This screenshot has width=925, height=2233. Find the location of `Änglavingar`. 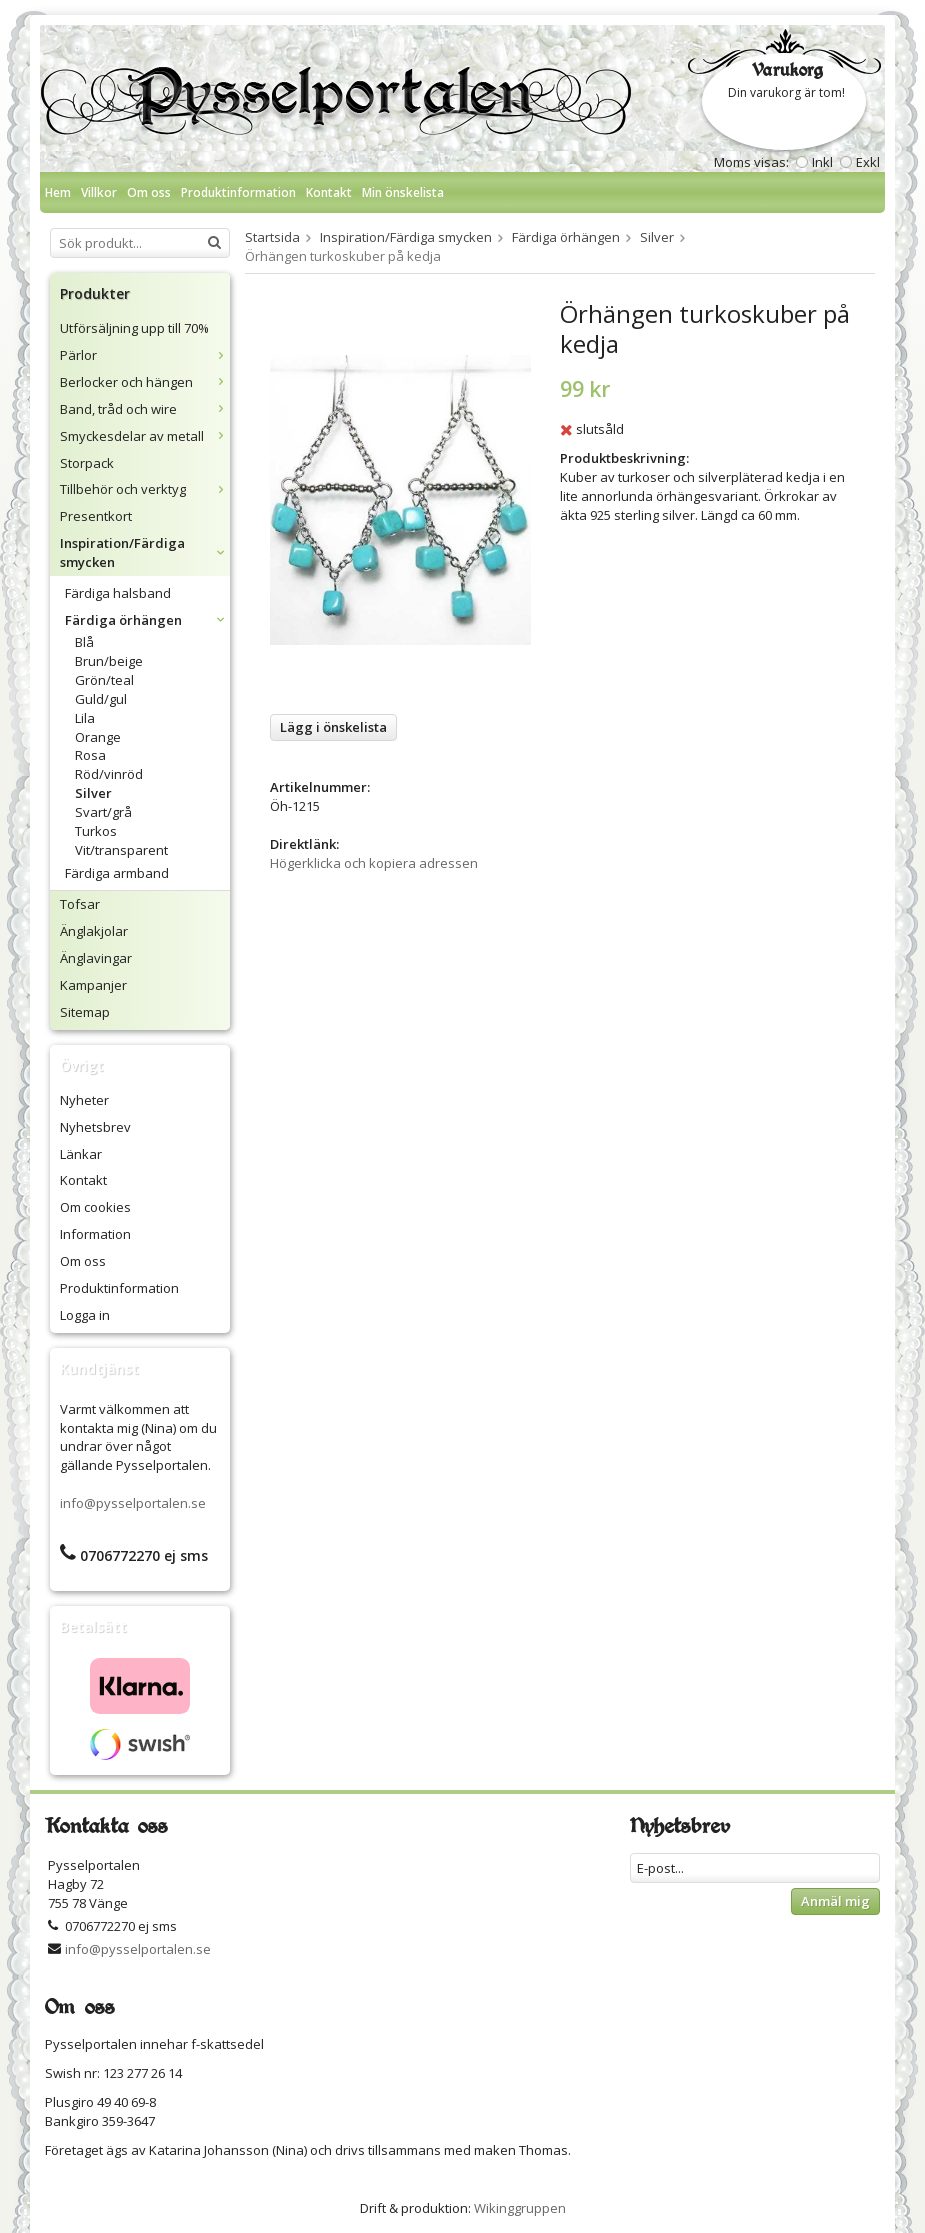

Änglavingar is located at coordinates (96, 958).